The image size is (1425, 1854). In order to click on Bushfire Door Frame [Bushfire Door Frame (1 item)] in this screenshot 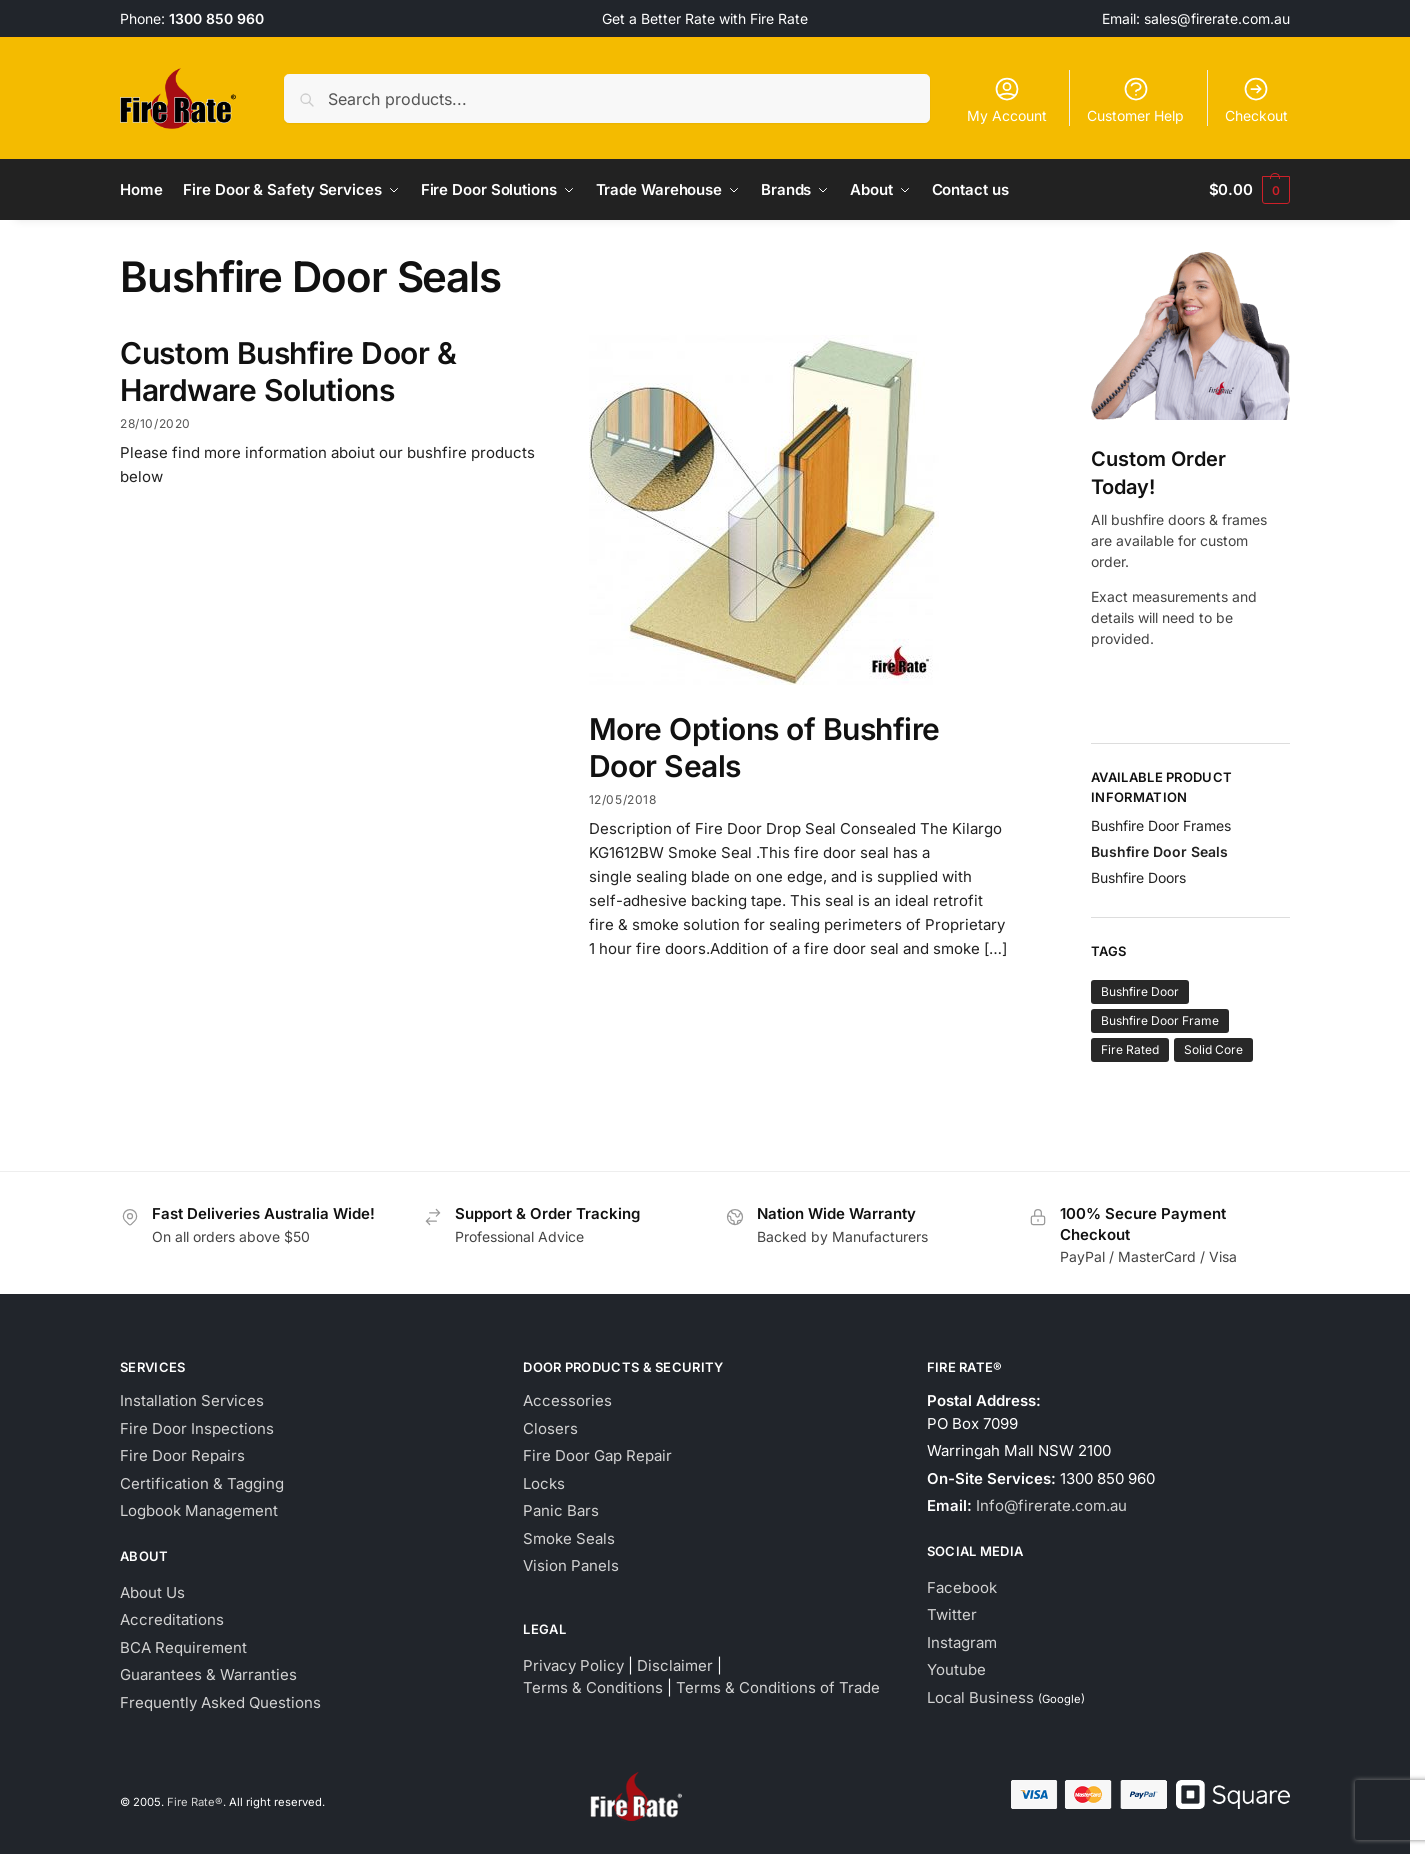, I will do `click(1160, 1020)`.